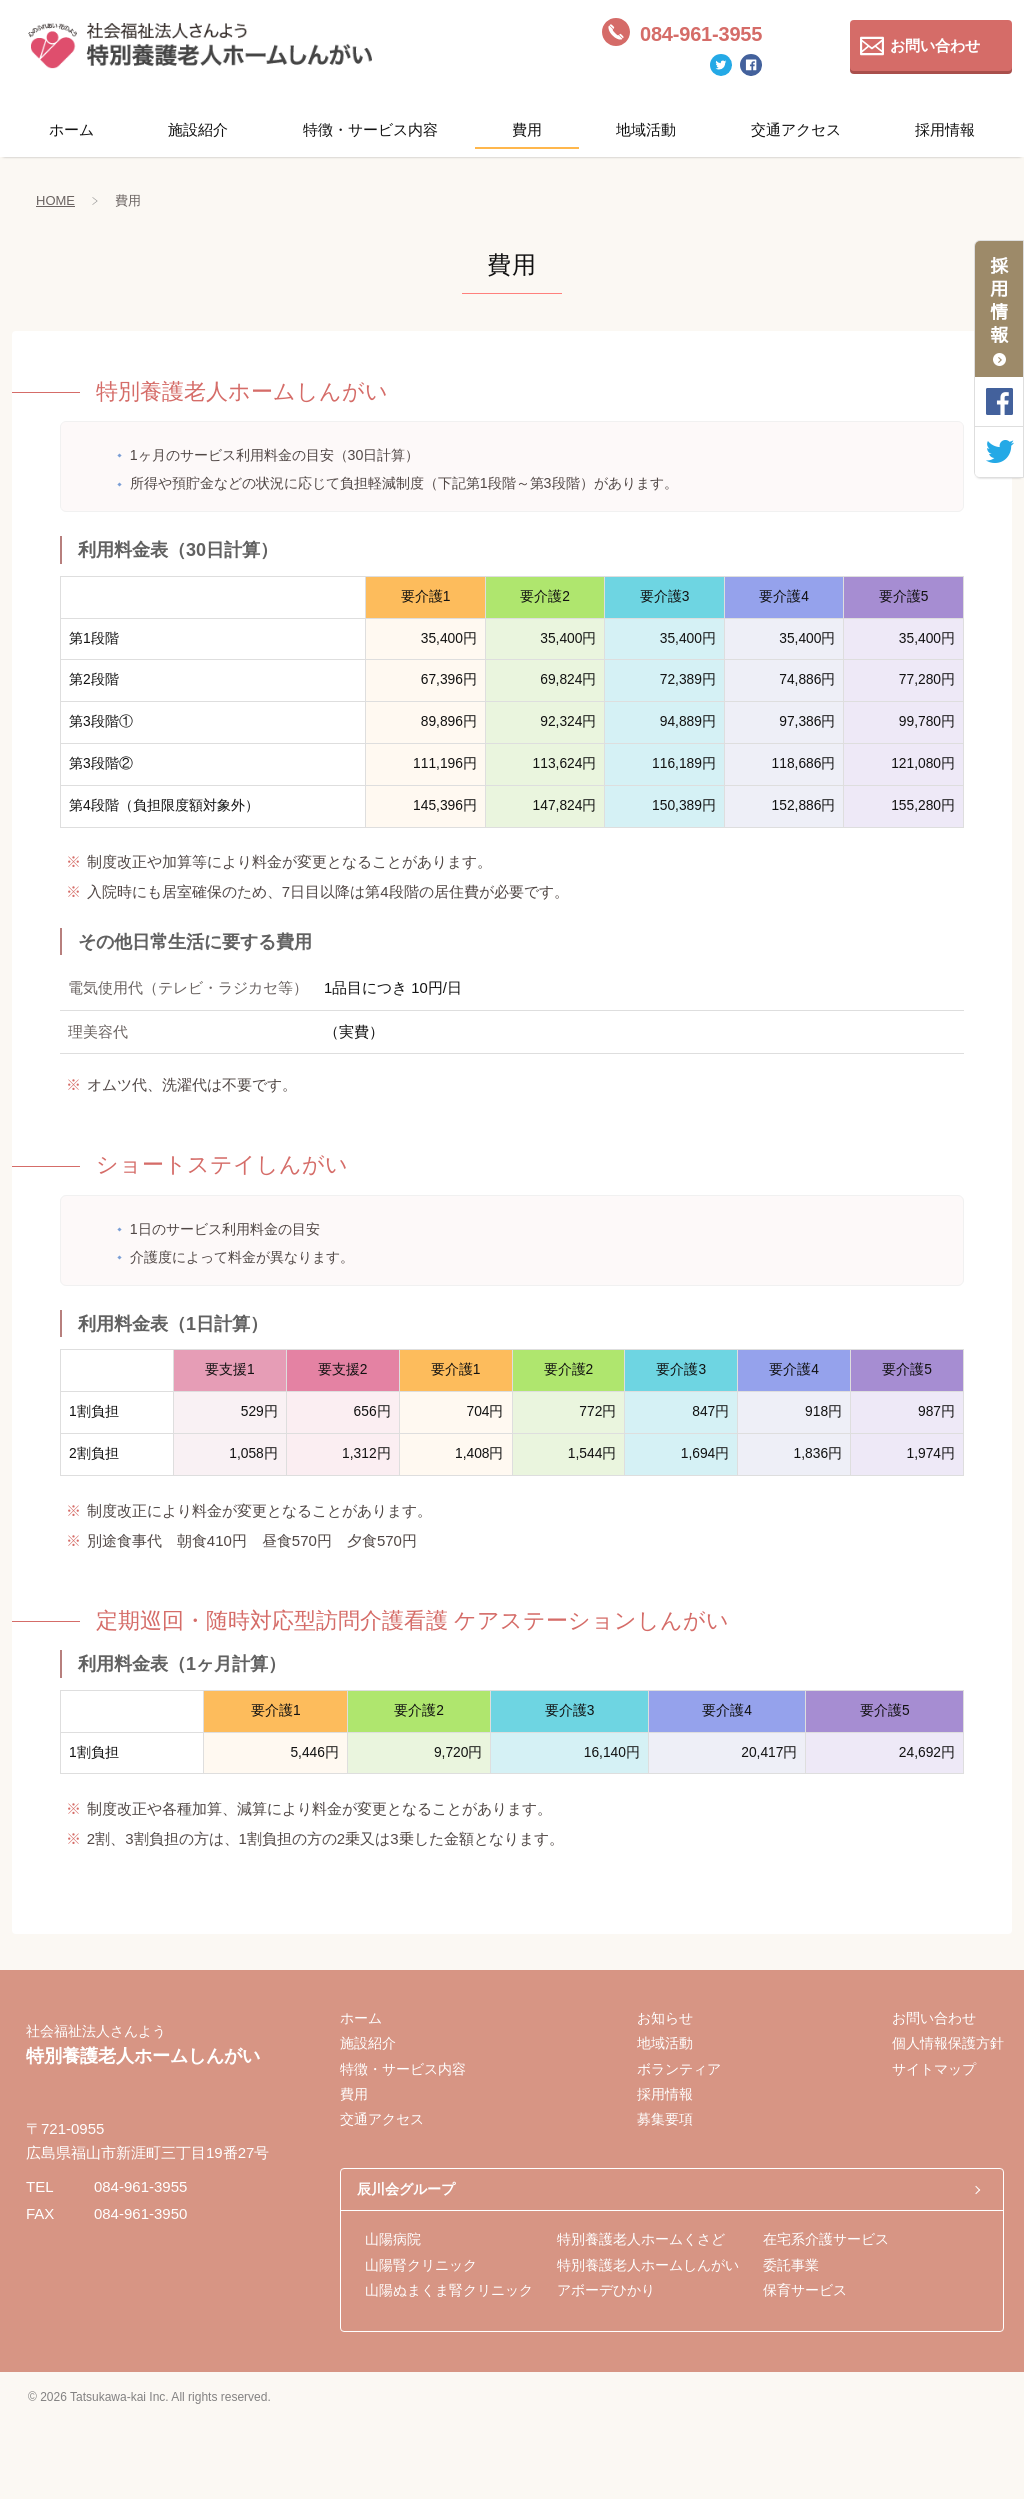  I want to click on 採用情報, so click(945, 129).